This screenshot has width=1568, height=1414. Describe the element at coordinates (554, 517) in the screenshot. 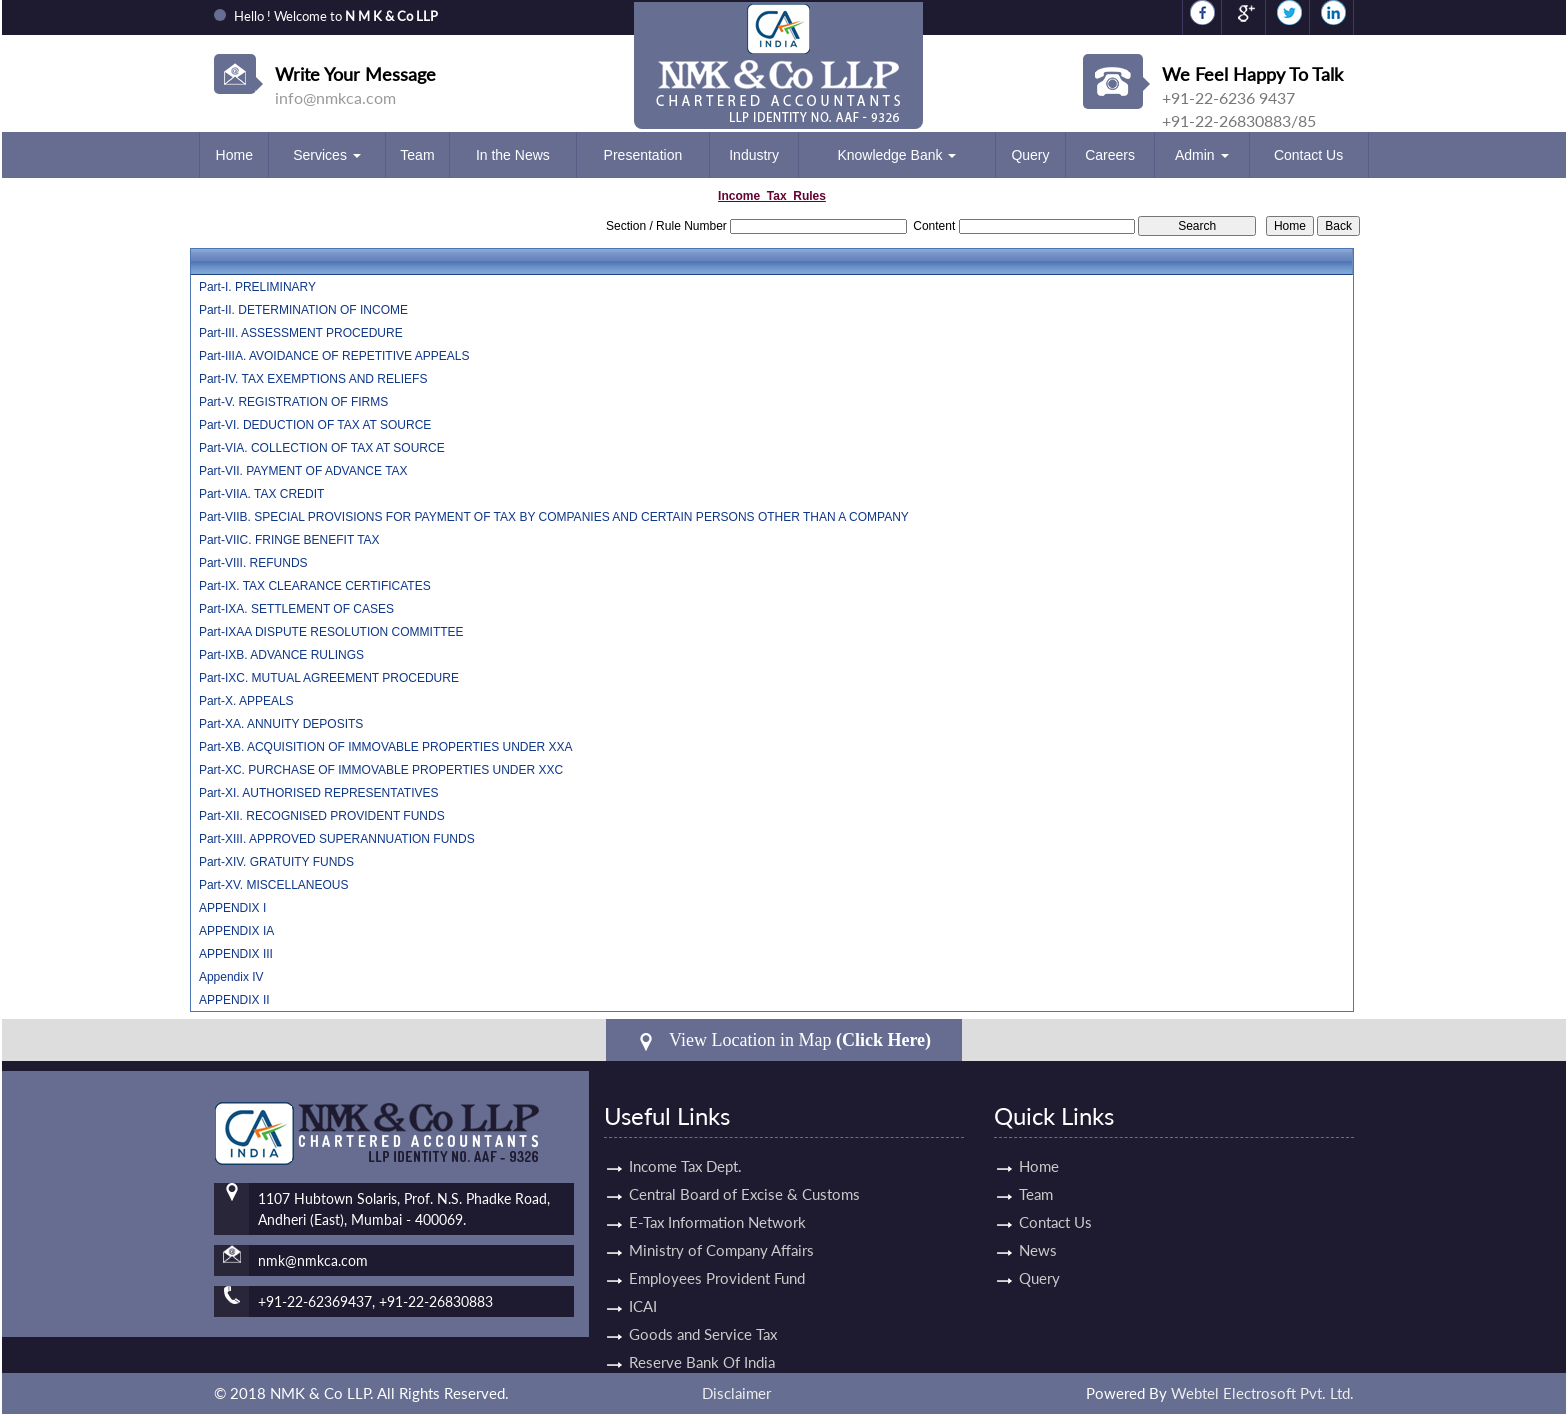

I see `Part-VIIB. SPECIAL PROVISIONS FOR PAYMENT OF TAX BY COMPANIES AND CERTAIN PERSONS OTHER THAN A COMPANY` at that location.